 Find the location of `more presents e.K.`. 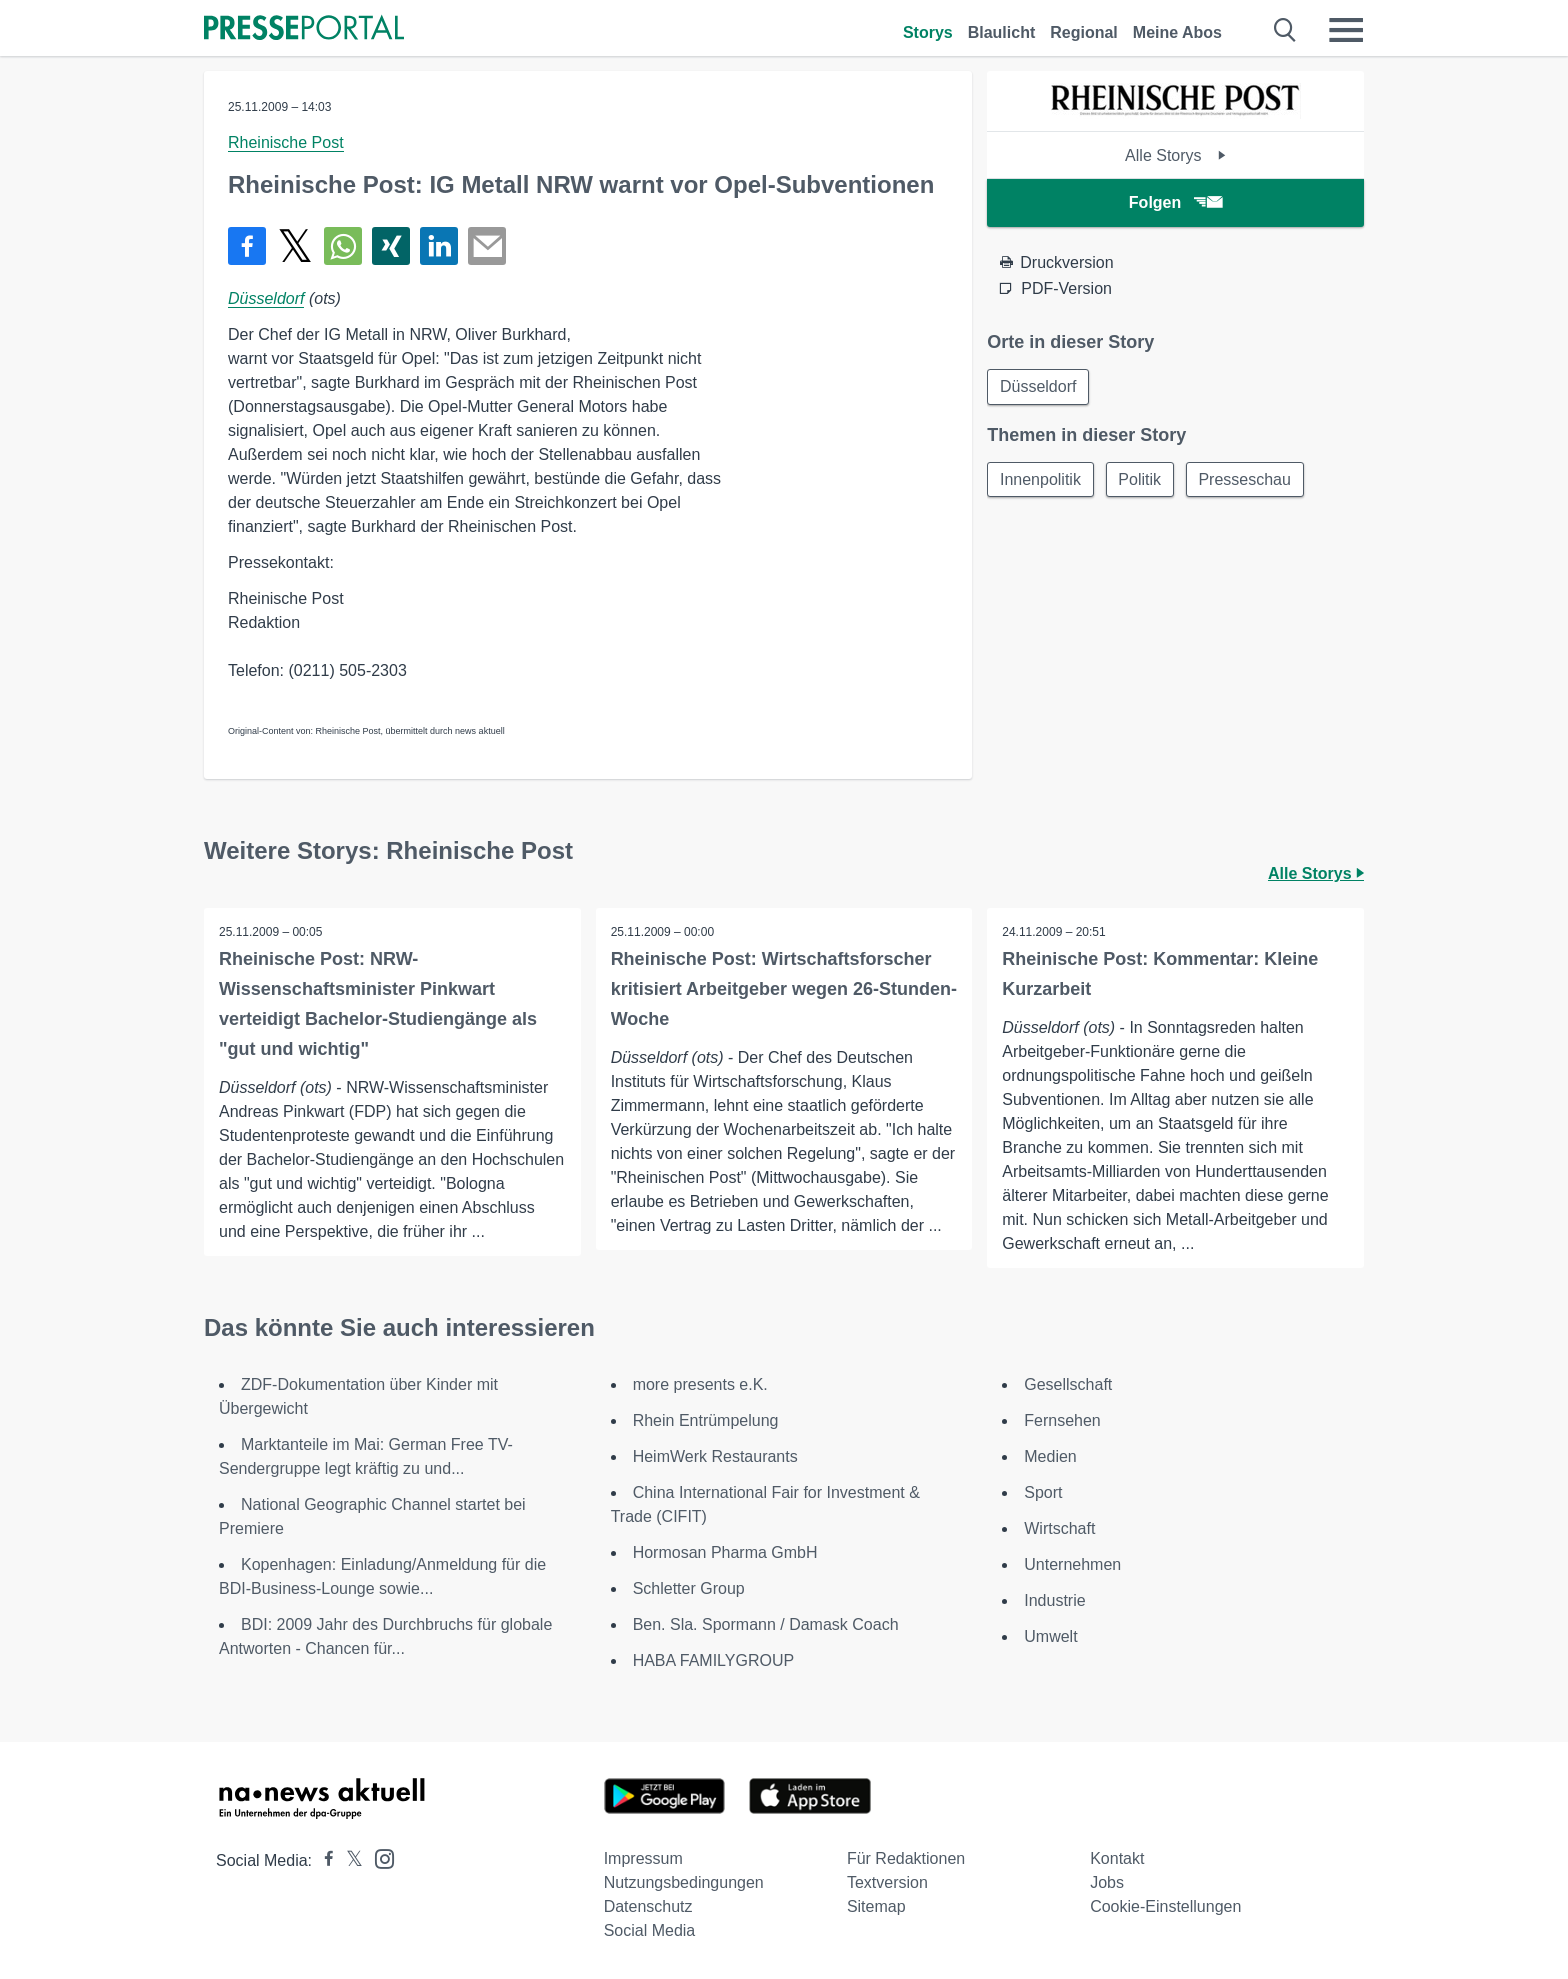

more presents e.K. is located at coordinates (700, 1384).